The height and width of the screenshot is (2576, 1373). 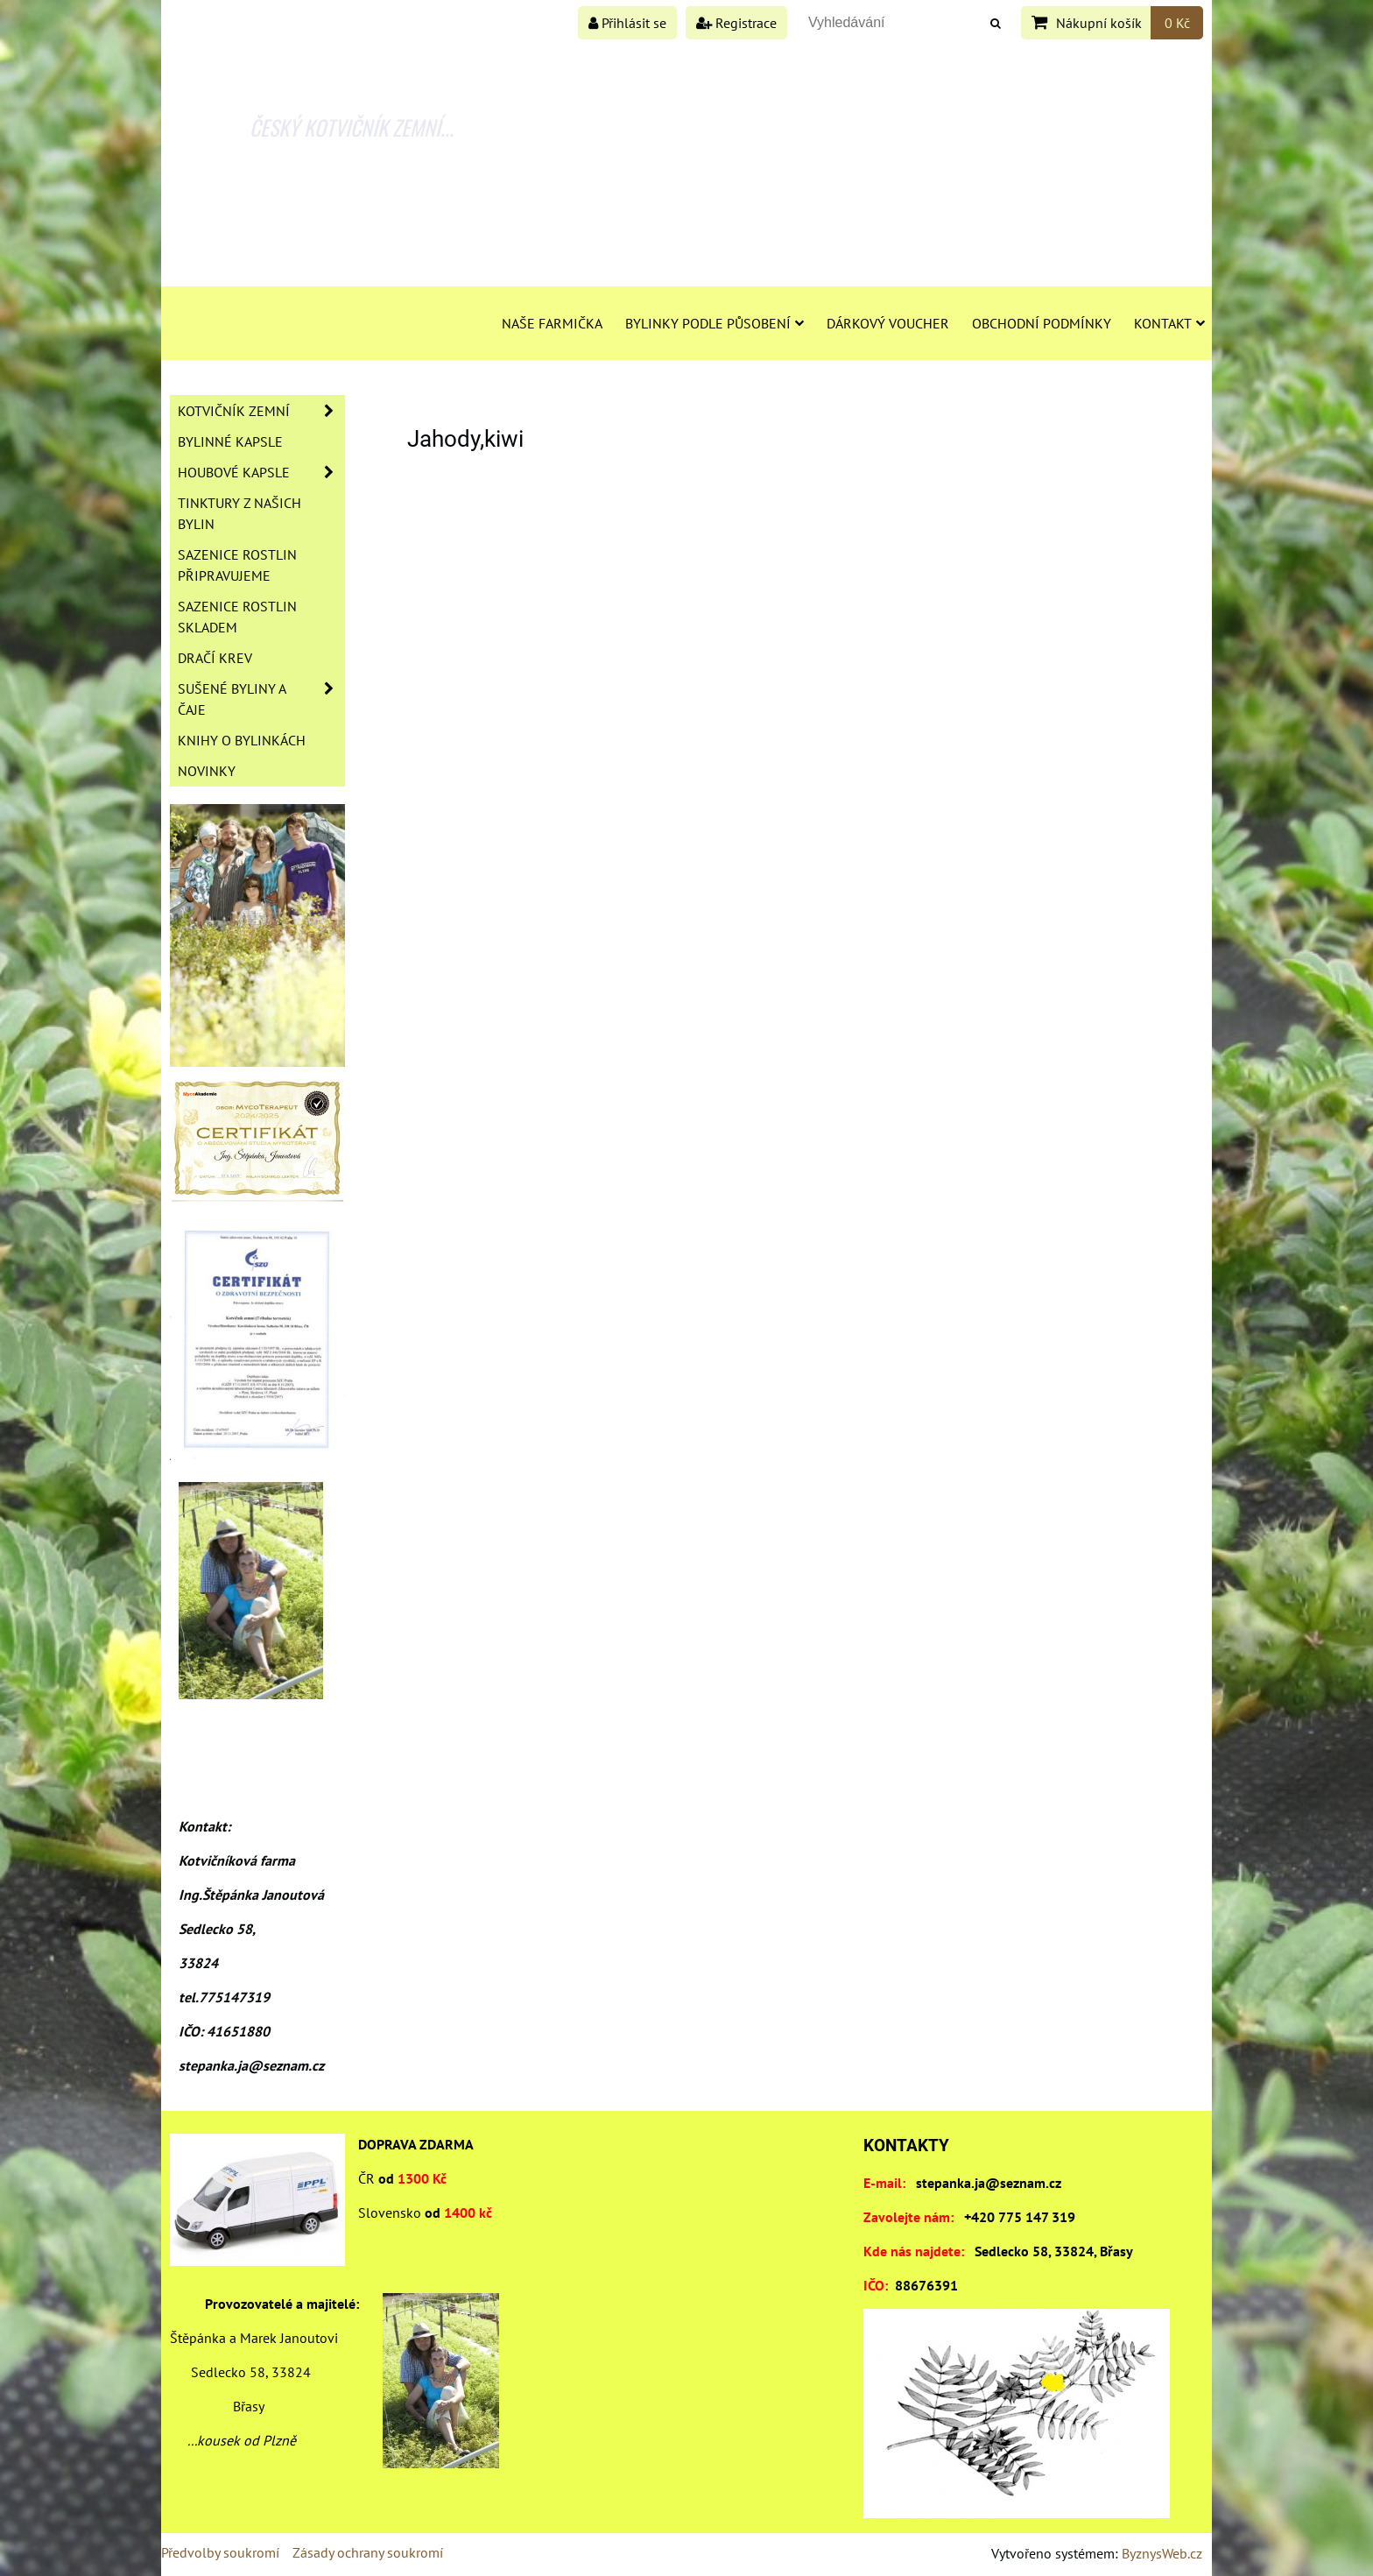 What do you see at coordinates (1162, 2553) in the screenshot?
I see `ByznysWeb.cz` at bounding box center [1162, 2553].